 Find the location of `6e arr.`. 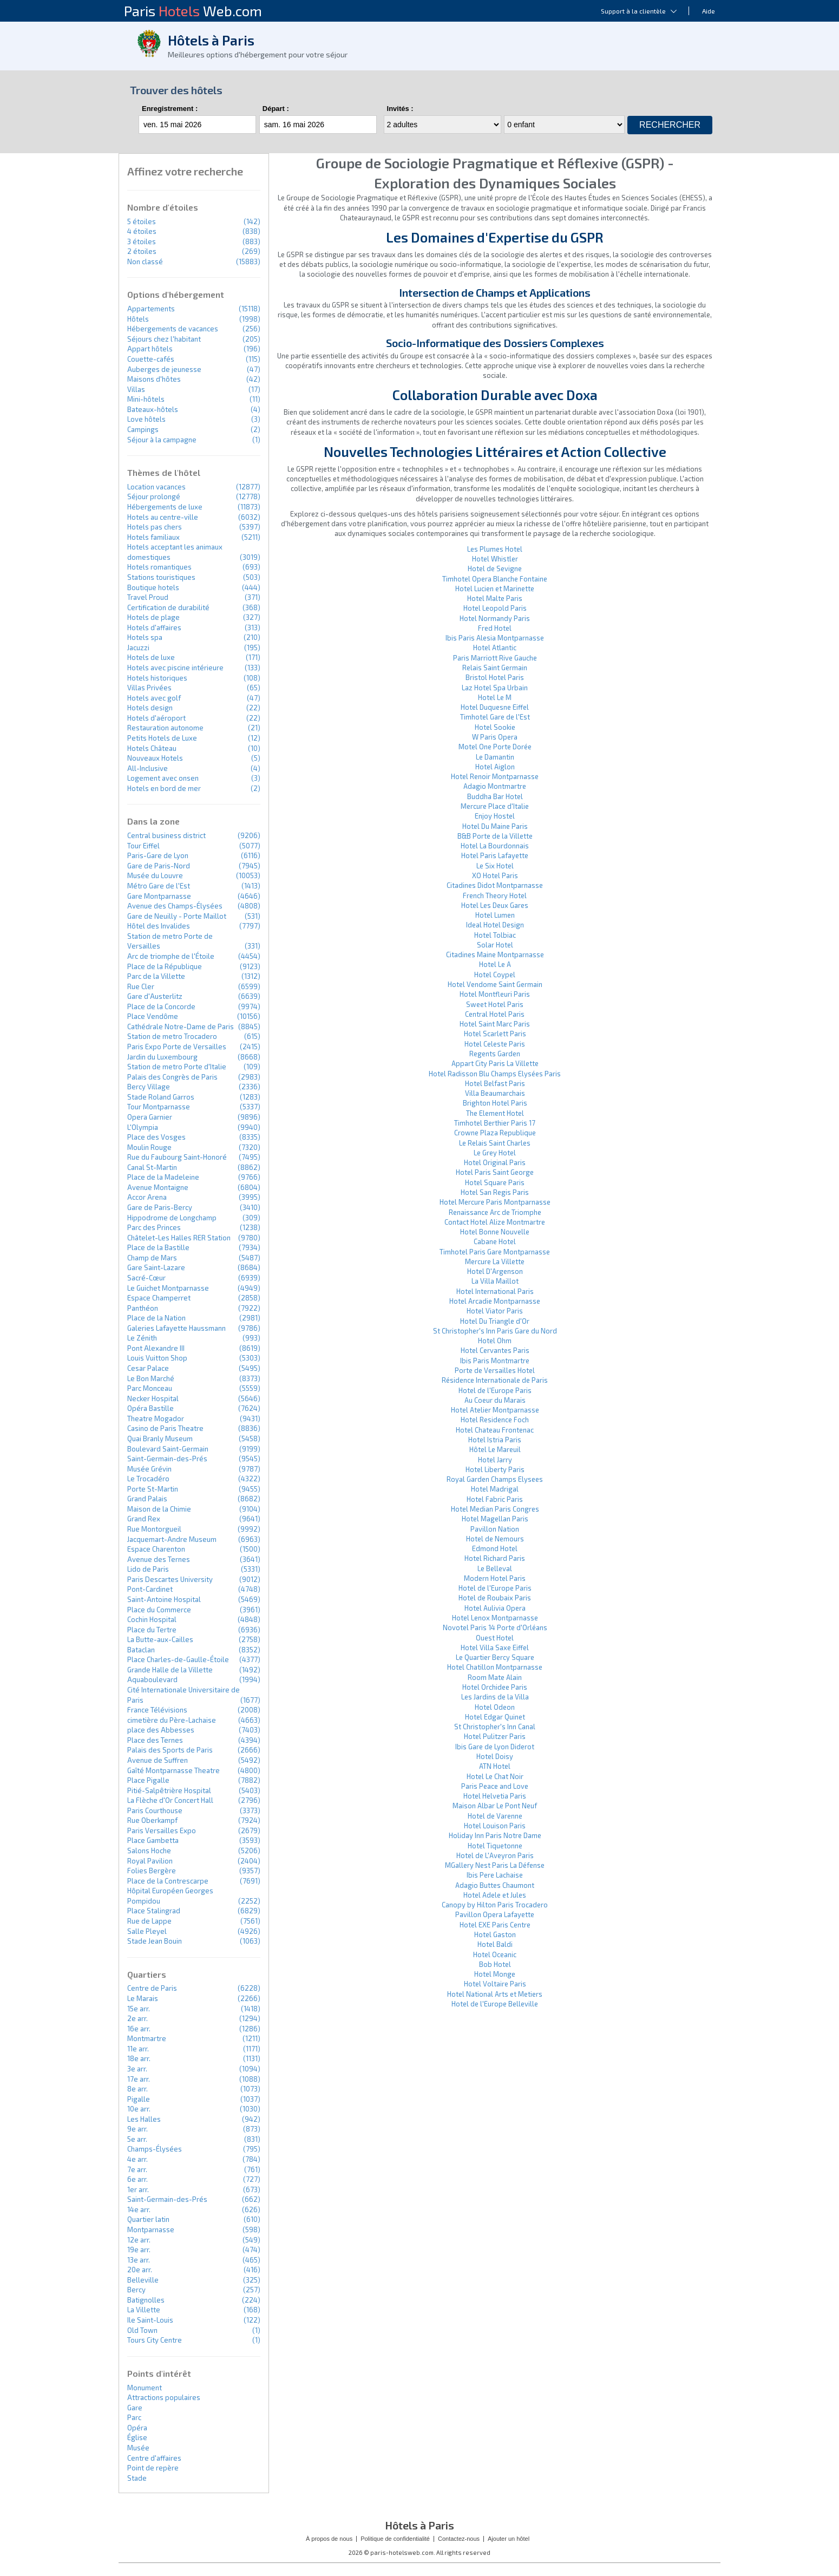

6e arr. is located at coordinates (137, 2179).